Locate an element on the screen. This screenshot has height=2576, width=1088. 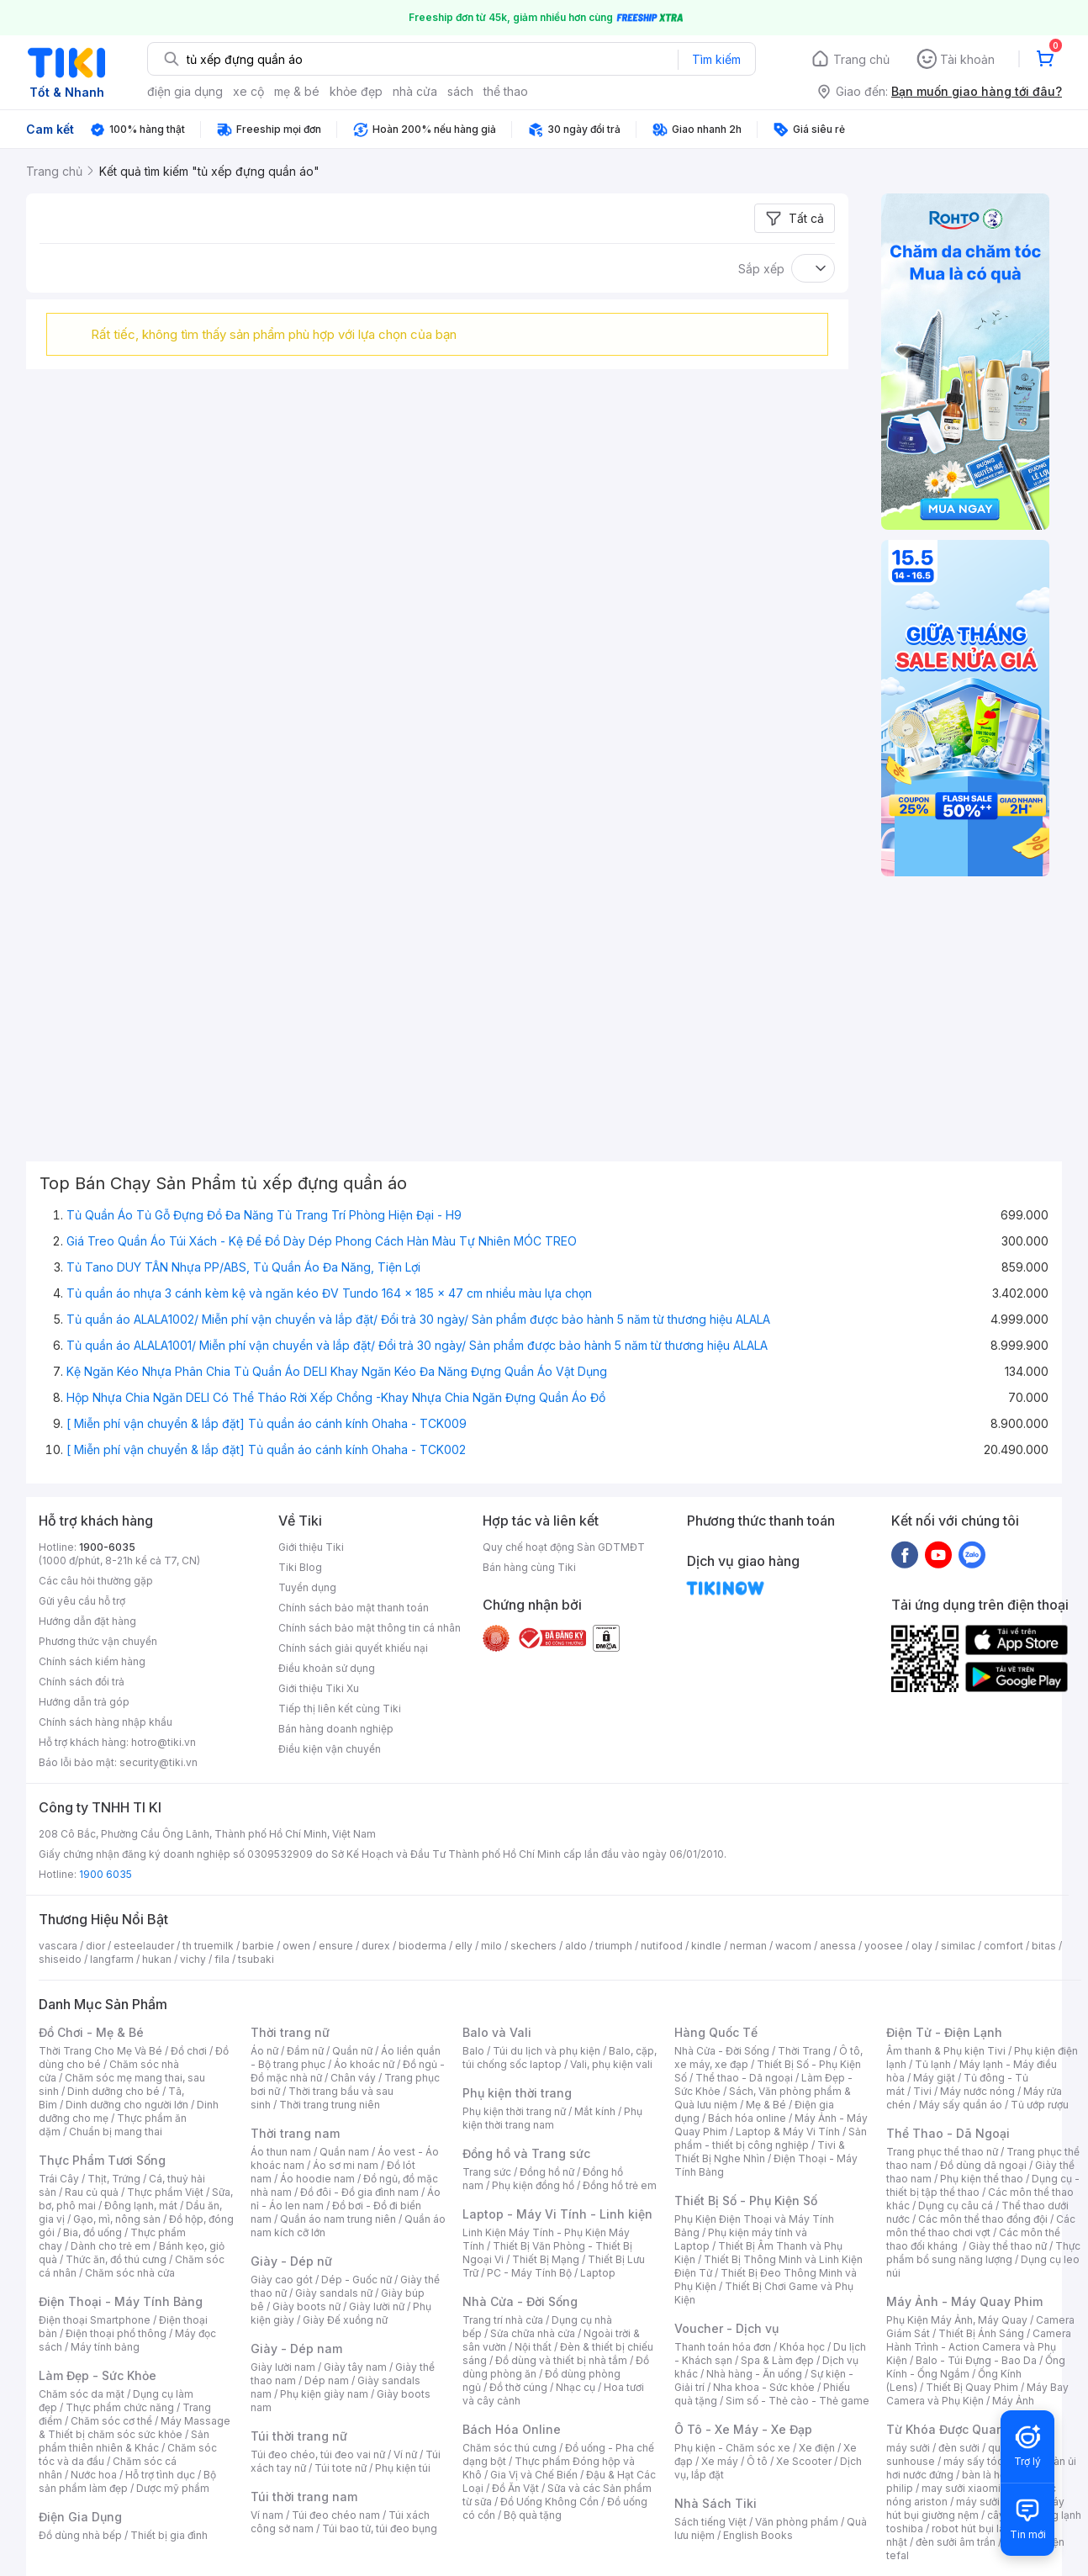
Ô Tô - Xe Máy - Xe Đạp is located at coordinates (743, 2429).